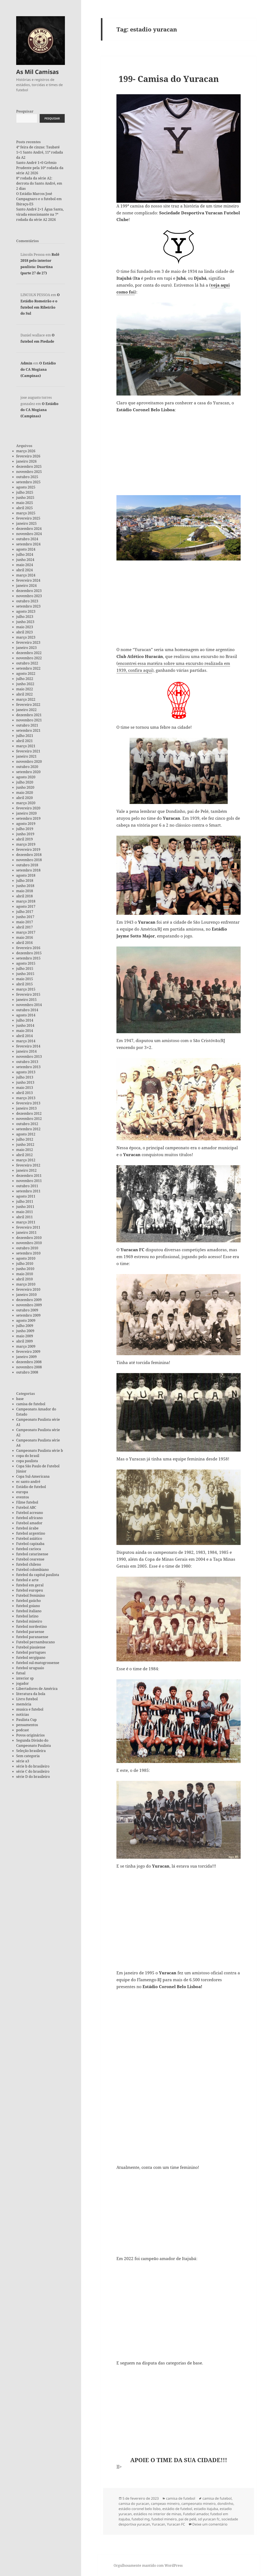 This screenshot has height=2576, width=276. Describe the element at coordinates (26, 709) in the screenshot. I see `janeiro 2022` at that location.